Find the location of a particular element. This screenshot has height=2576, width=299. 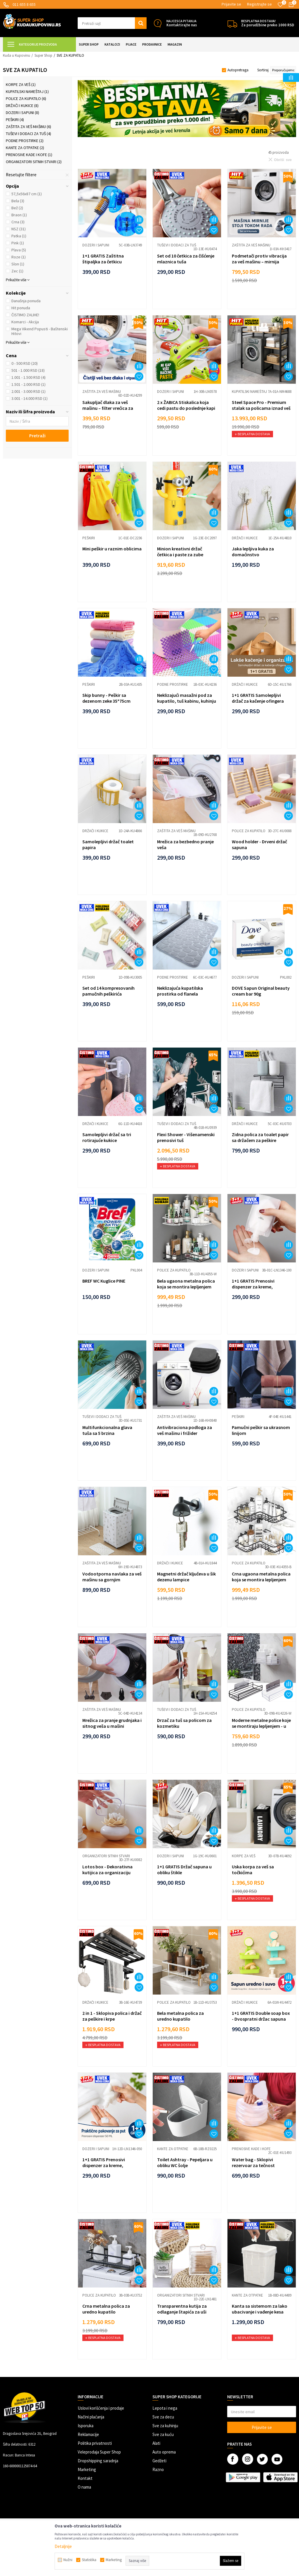

Kuda u Kupovinu is located at coordinates (16, 55).